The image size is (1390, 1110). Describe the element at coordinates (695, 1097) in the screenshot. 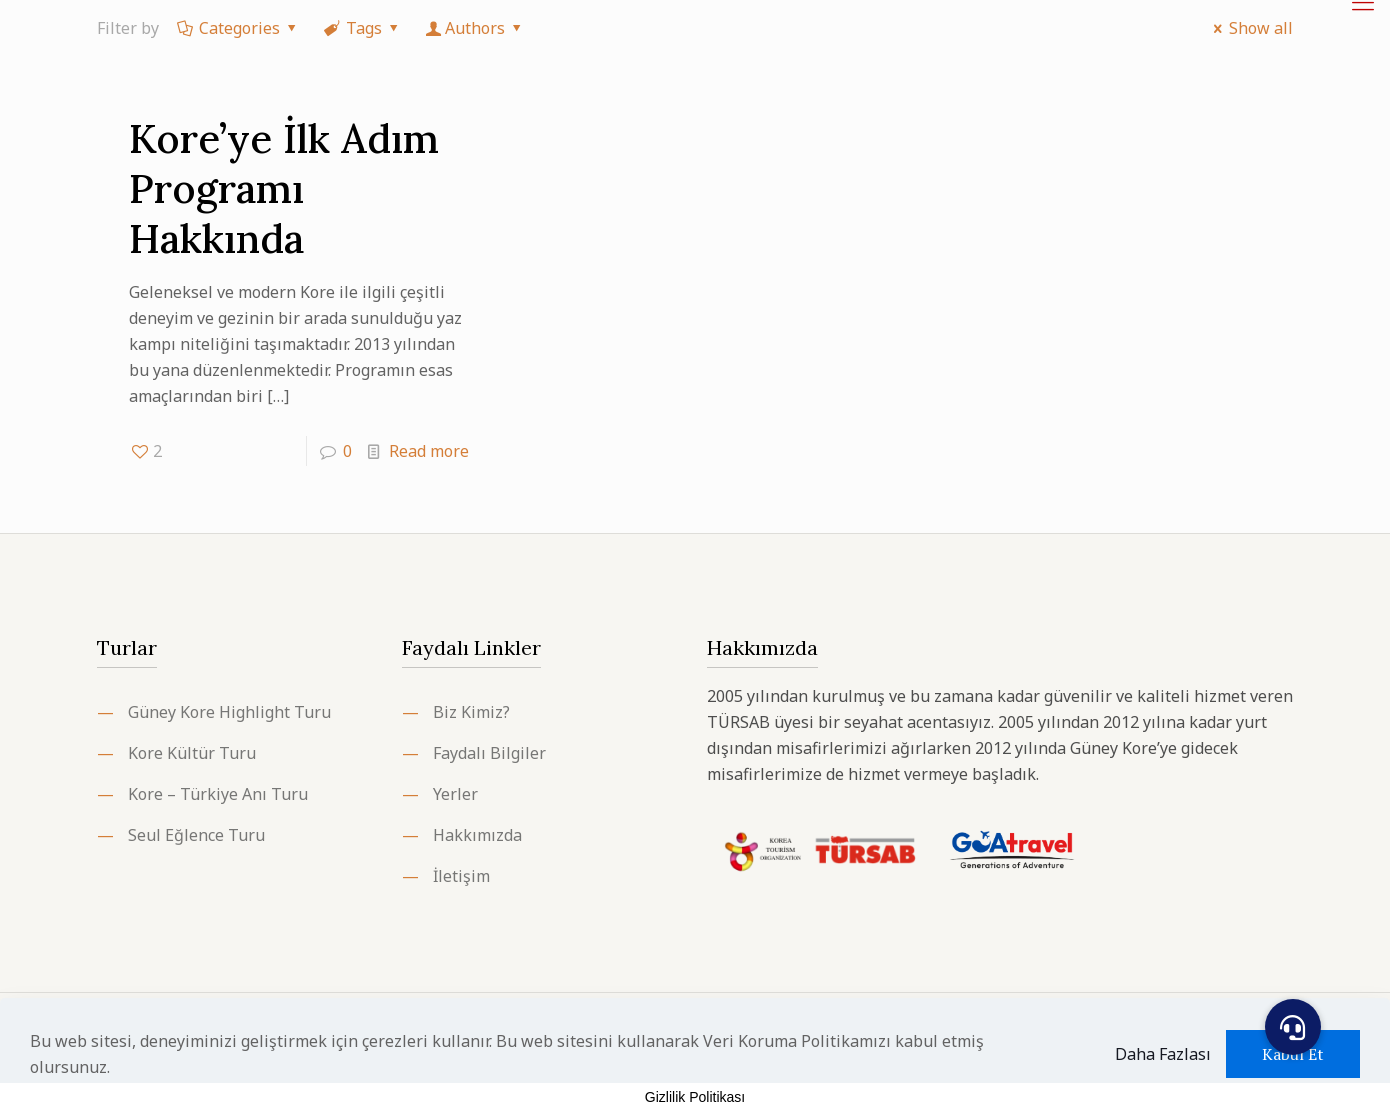

I see `Gizlilik Politikası` at that location.